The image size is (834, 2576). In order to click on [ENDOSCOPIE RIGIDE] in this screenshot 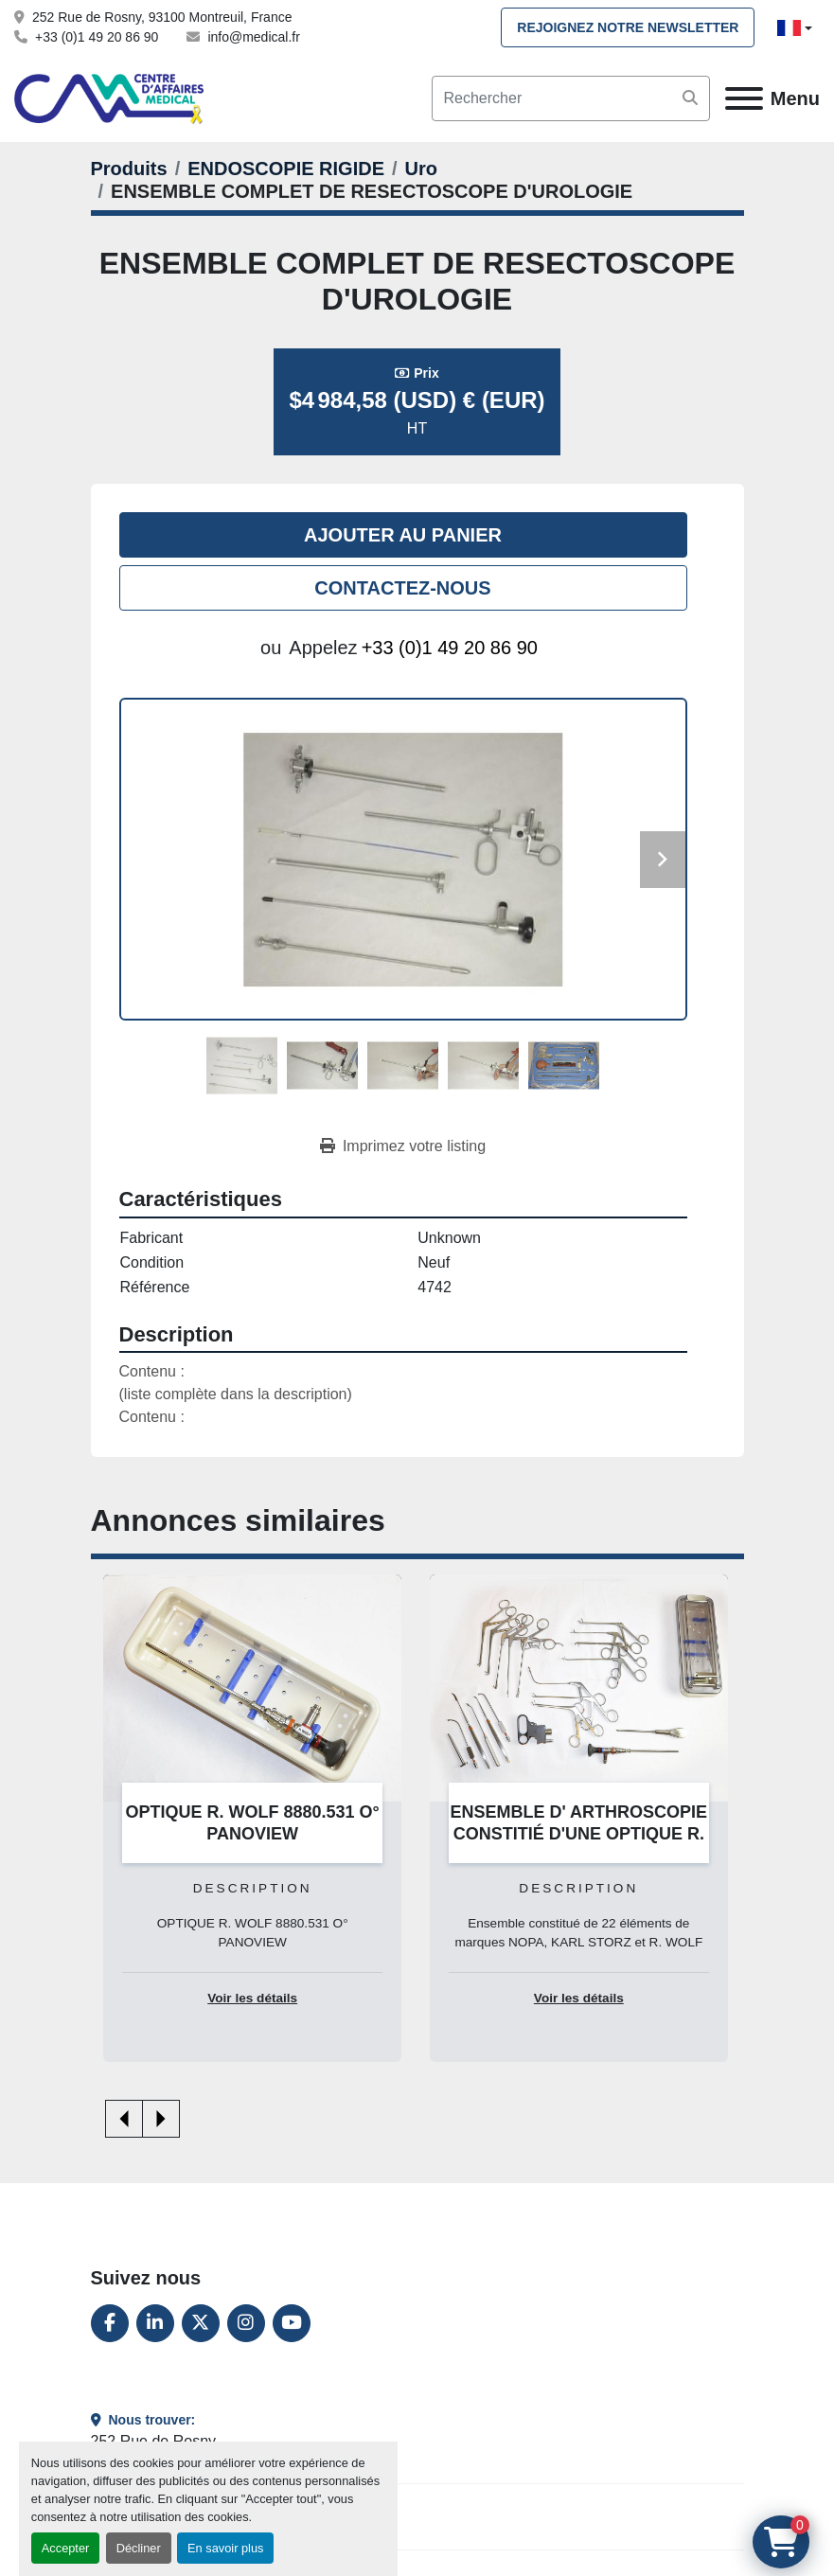, I will do `click(285, 168)`.